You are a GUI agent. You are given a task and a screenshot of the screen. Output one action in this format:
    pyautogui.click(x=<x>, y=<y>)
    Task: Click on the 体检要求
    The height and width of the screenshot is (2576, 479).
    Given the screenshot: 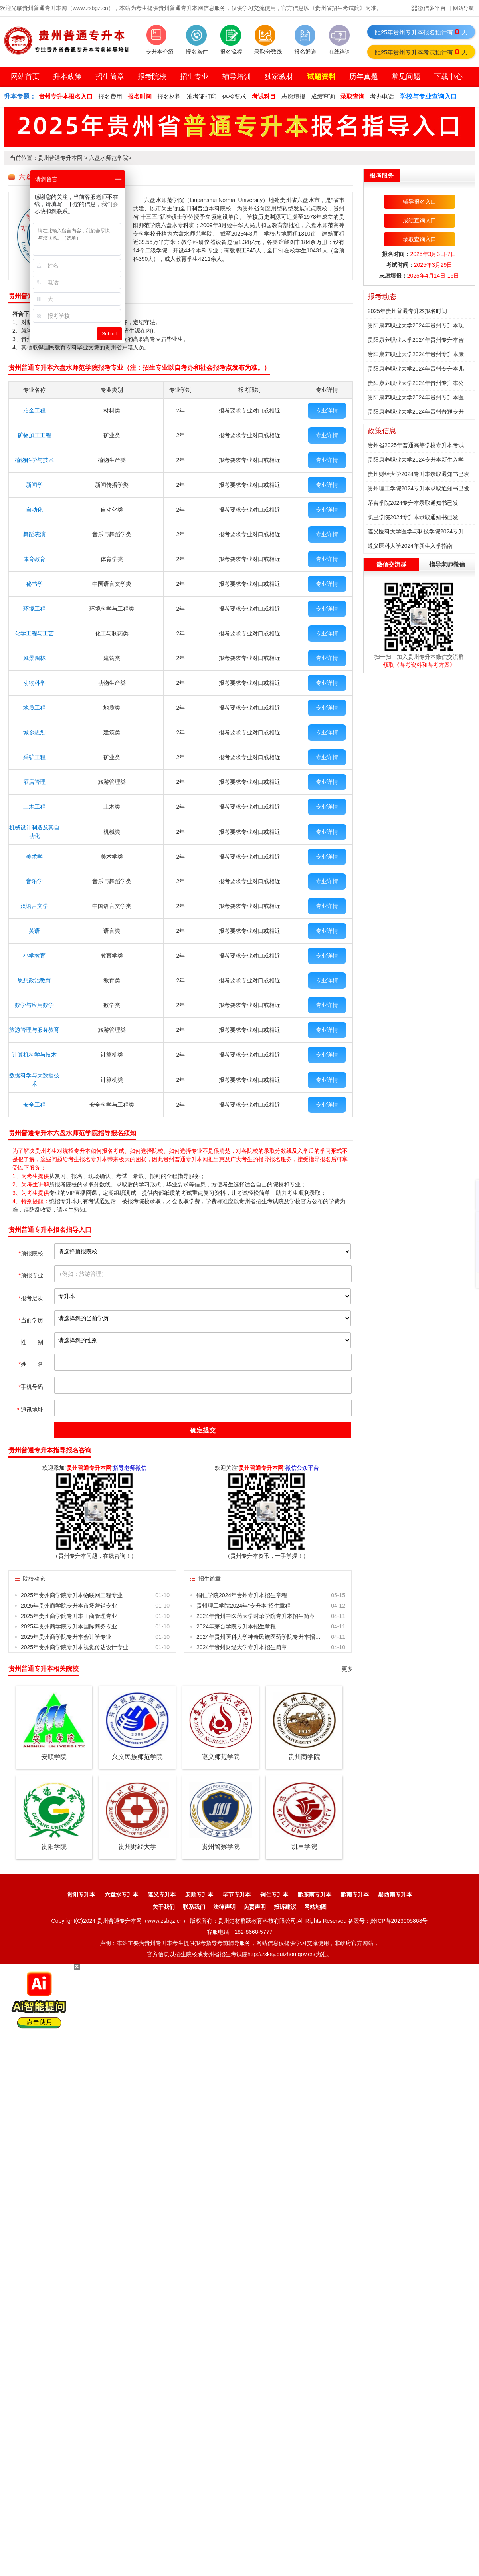 What is the action you would take?
    pyautogui.click(x=234, y=96)
    